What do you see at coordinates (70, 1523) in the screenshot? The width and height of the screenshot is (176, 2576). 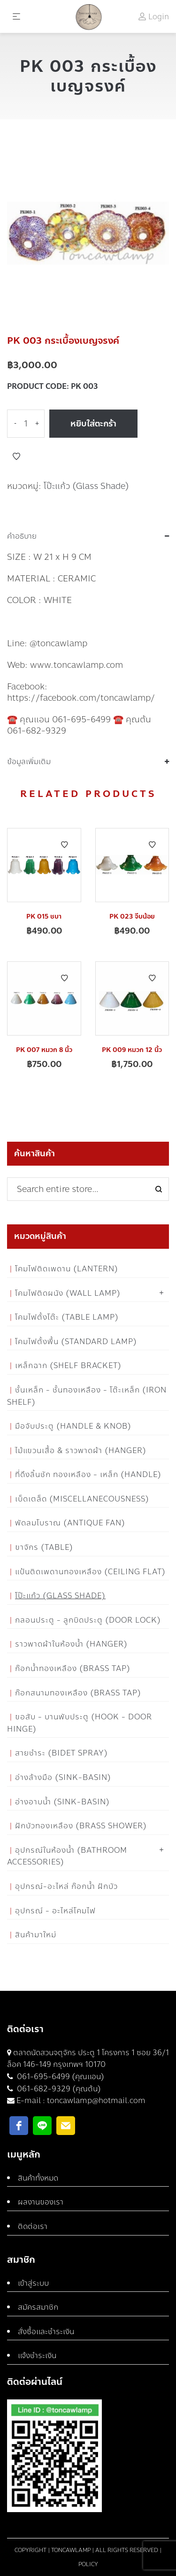 I see `พัดลมโบราณ (Antique Fan)` at bounding box center [70, 1523].